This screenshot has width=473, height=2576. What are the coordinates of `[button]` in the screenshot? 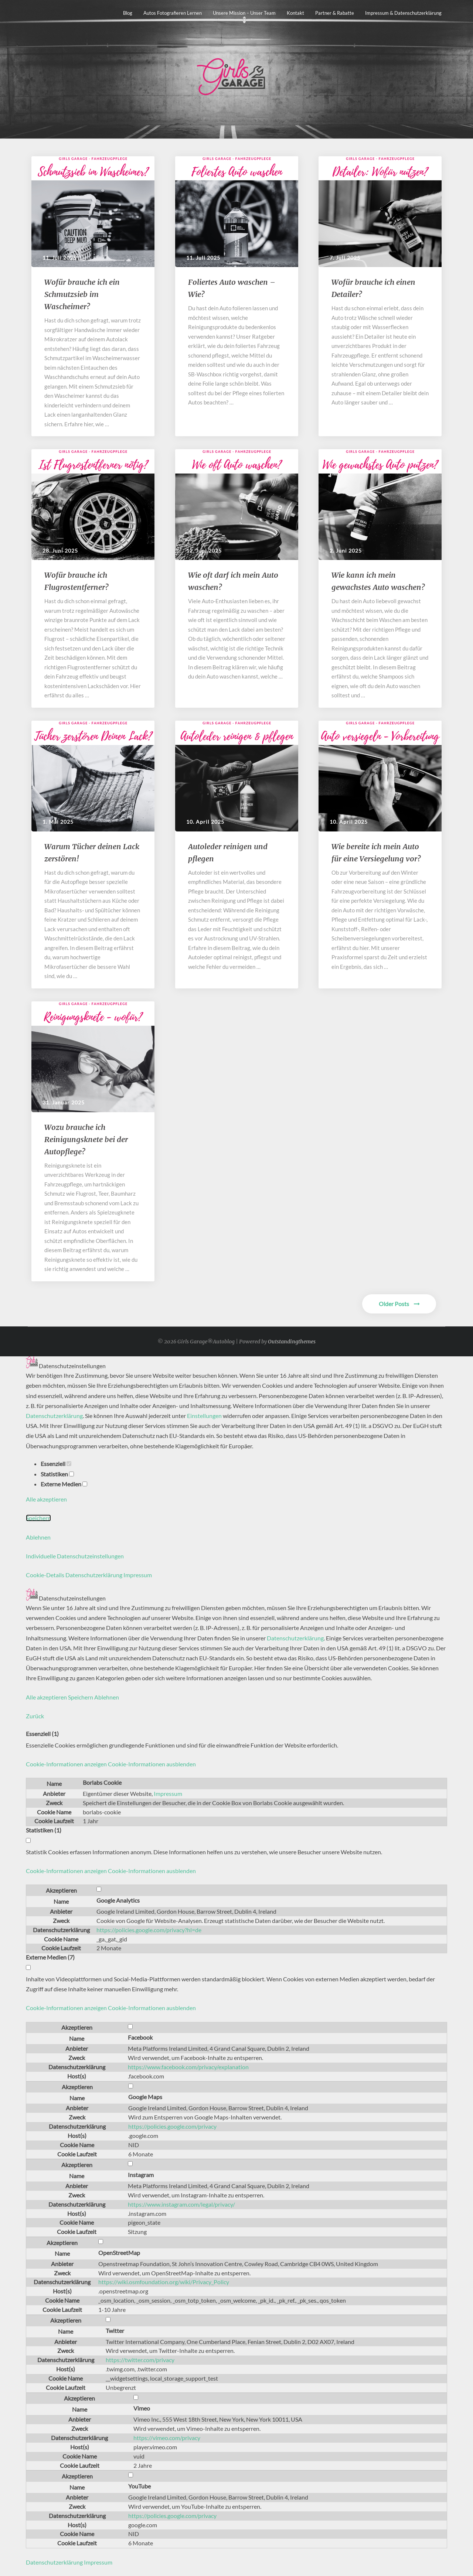 It's located at (111, 1763).